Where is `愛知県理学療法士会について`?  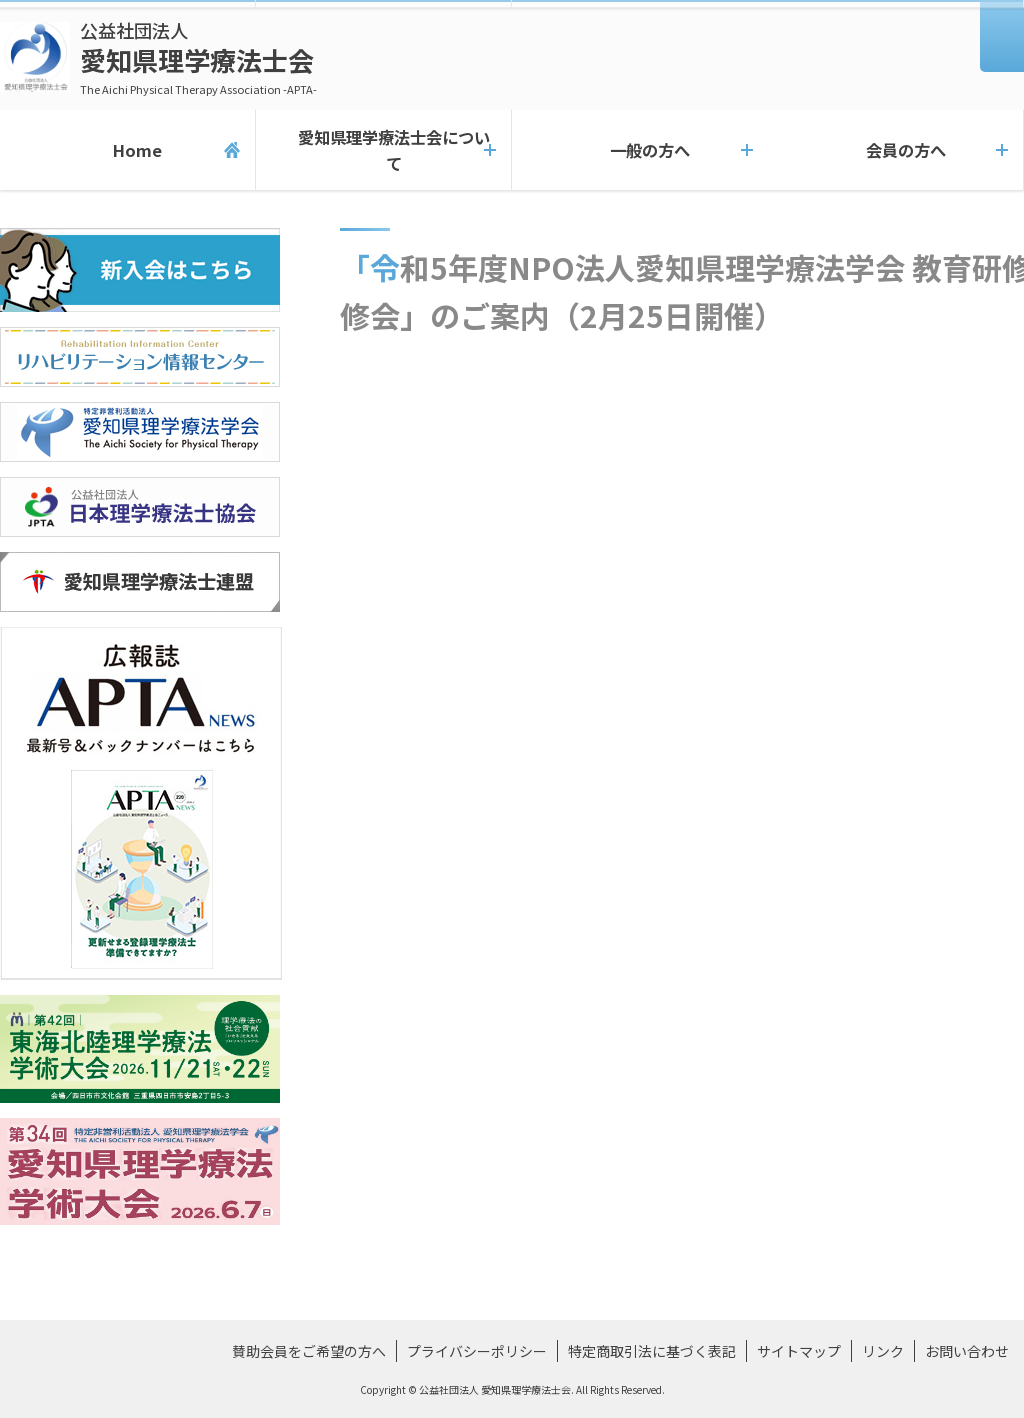
愛知県理学療法士会について is located at coordinates (383, 150).